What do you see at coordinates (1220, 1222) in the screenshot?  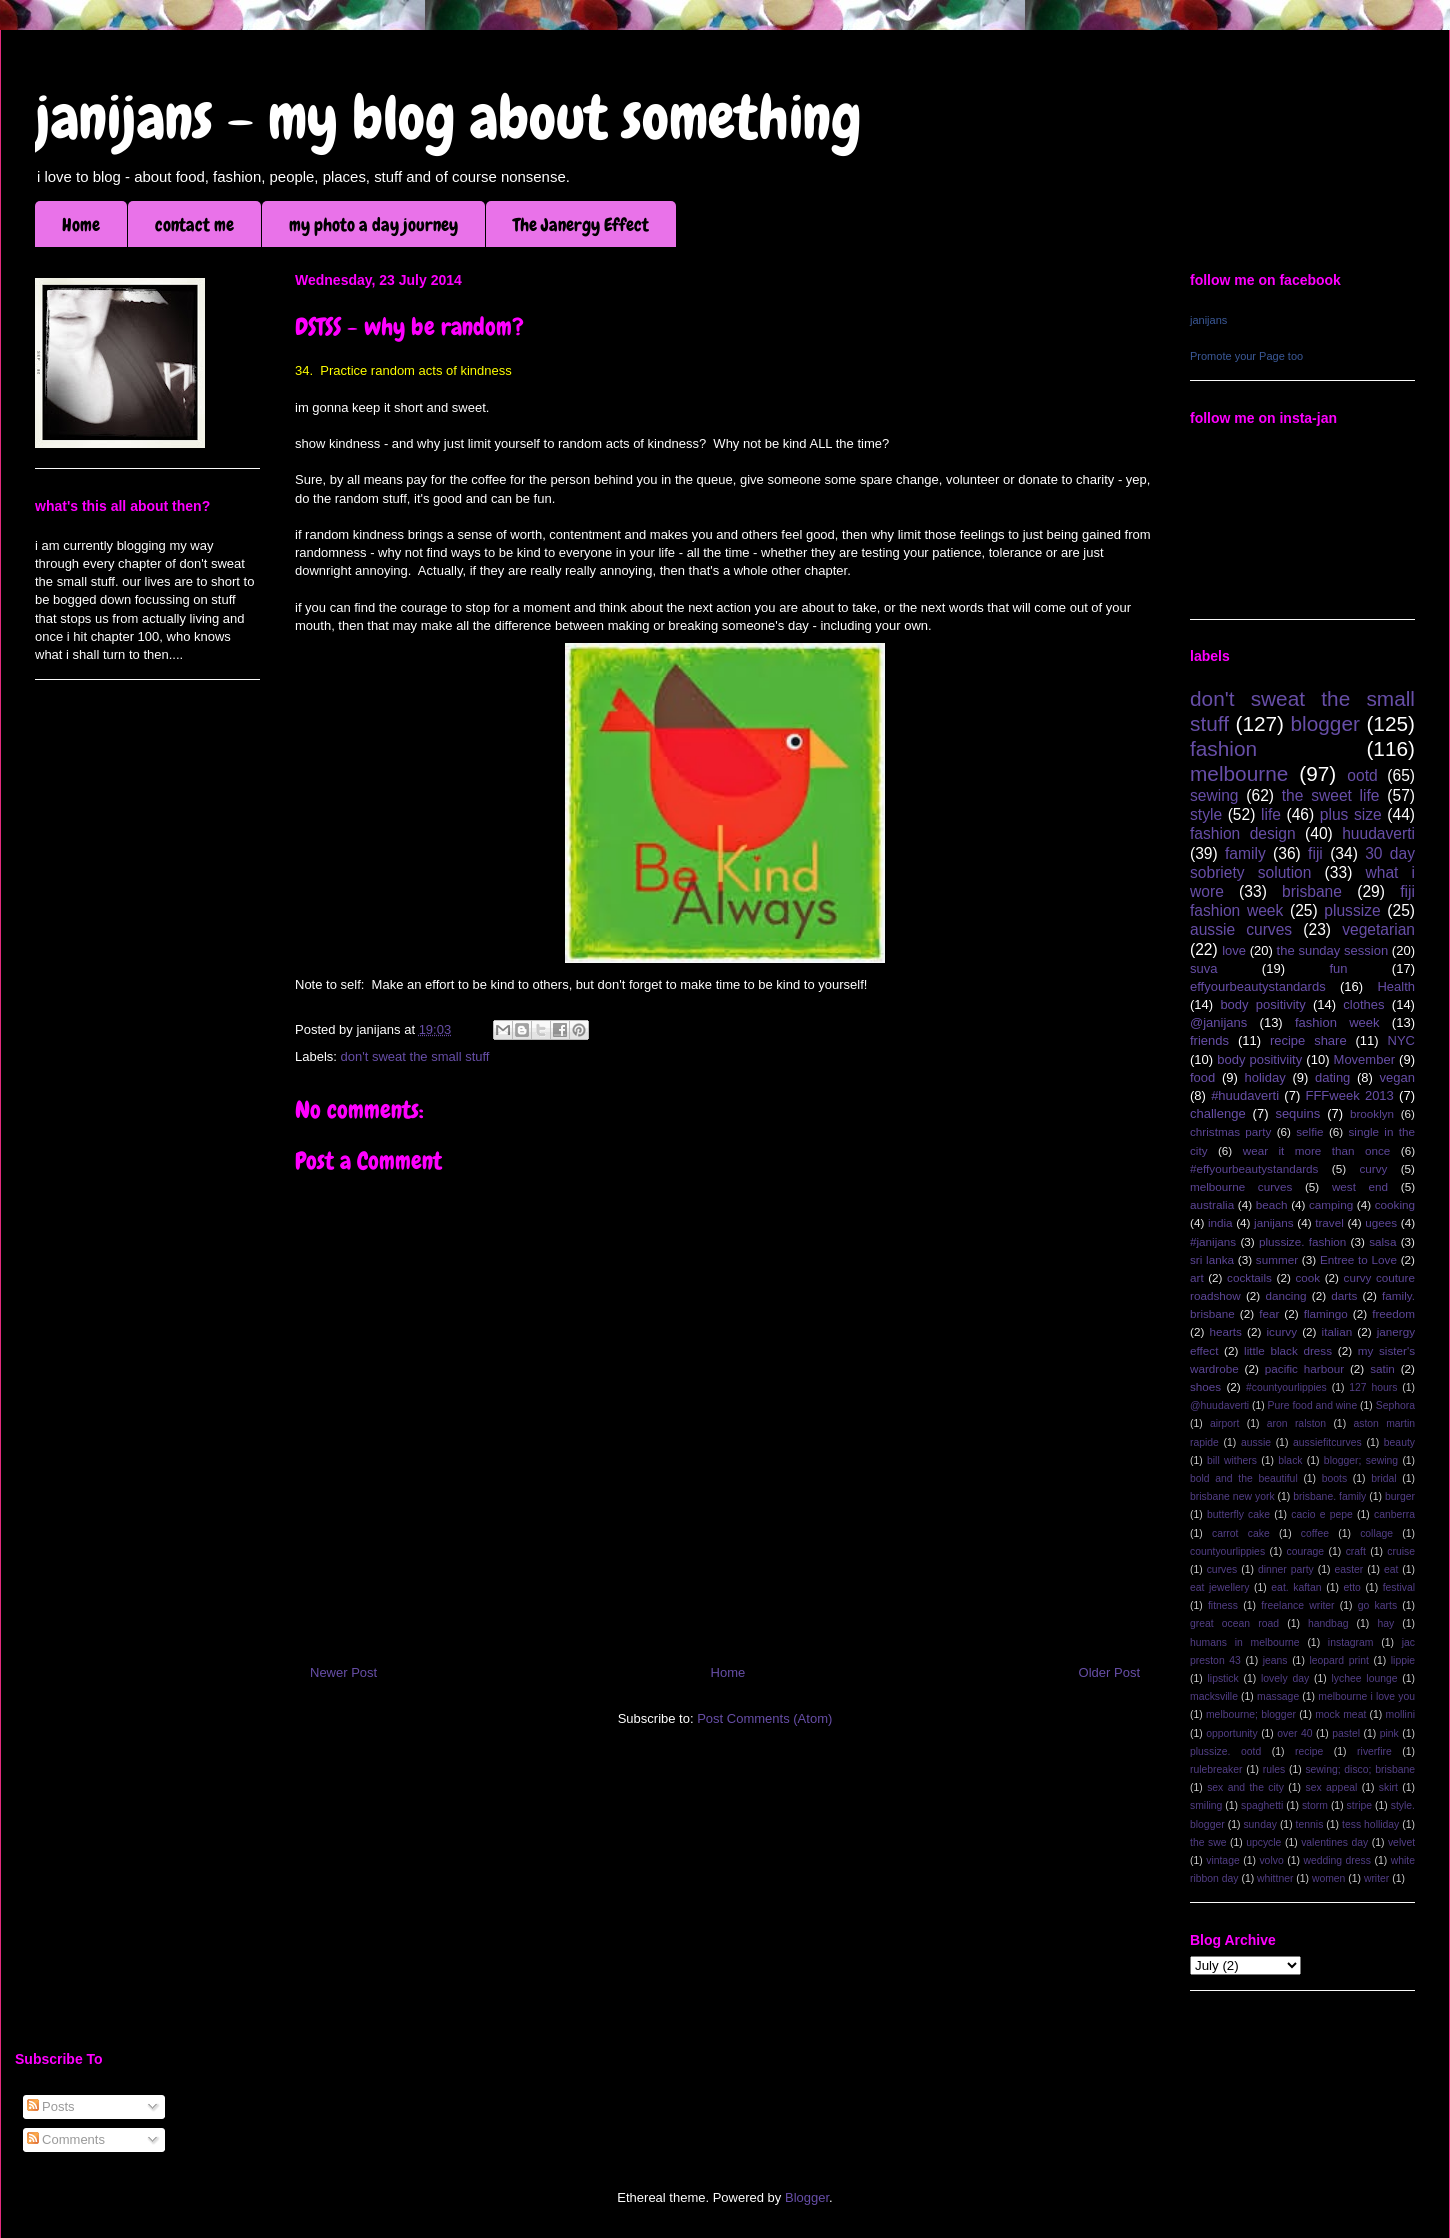 I see `india` at bounding box center [1220, 1222].